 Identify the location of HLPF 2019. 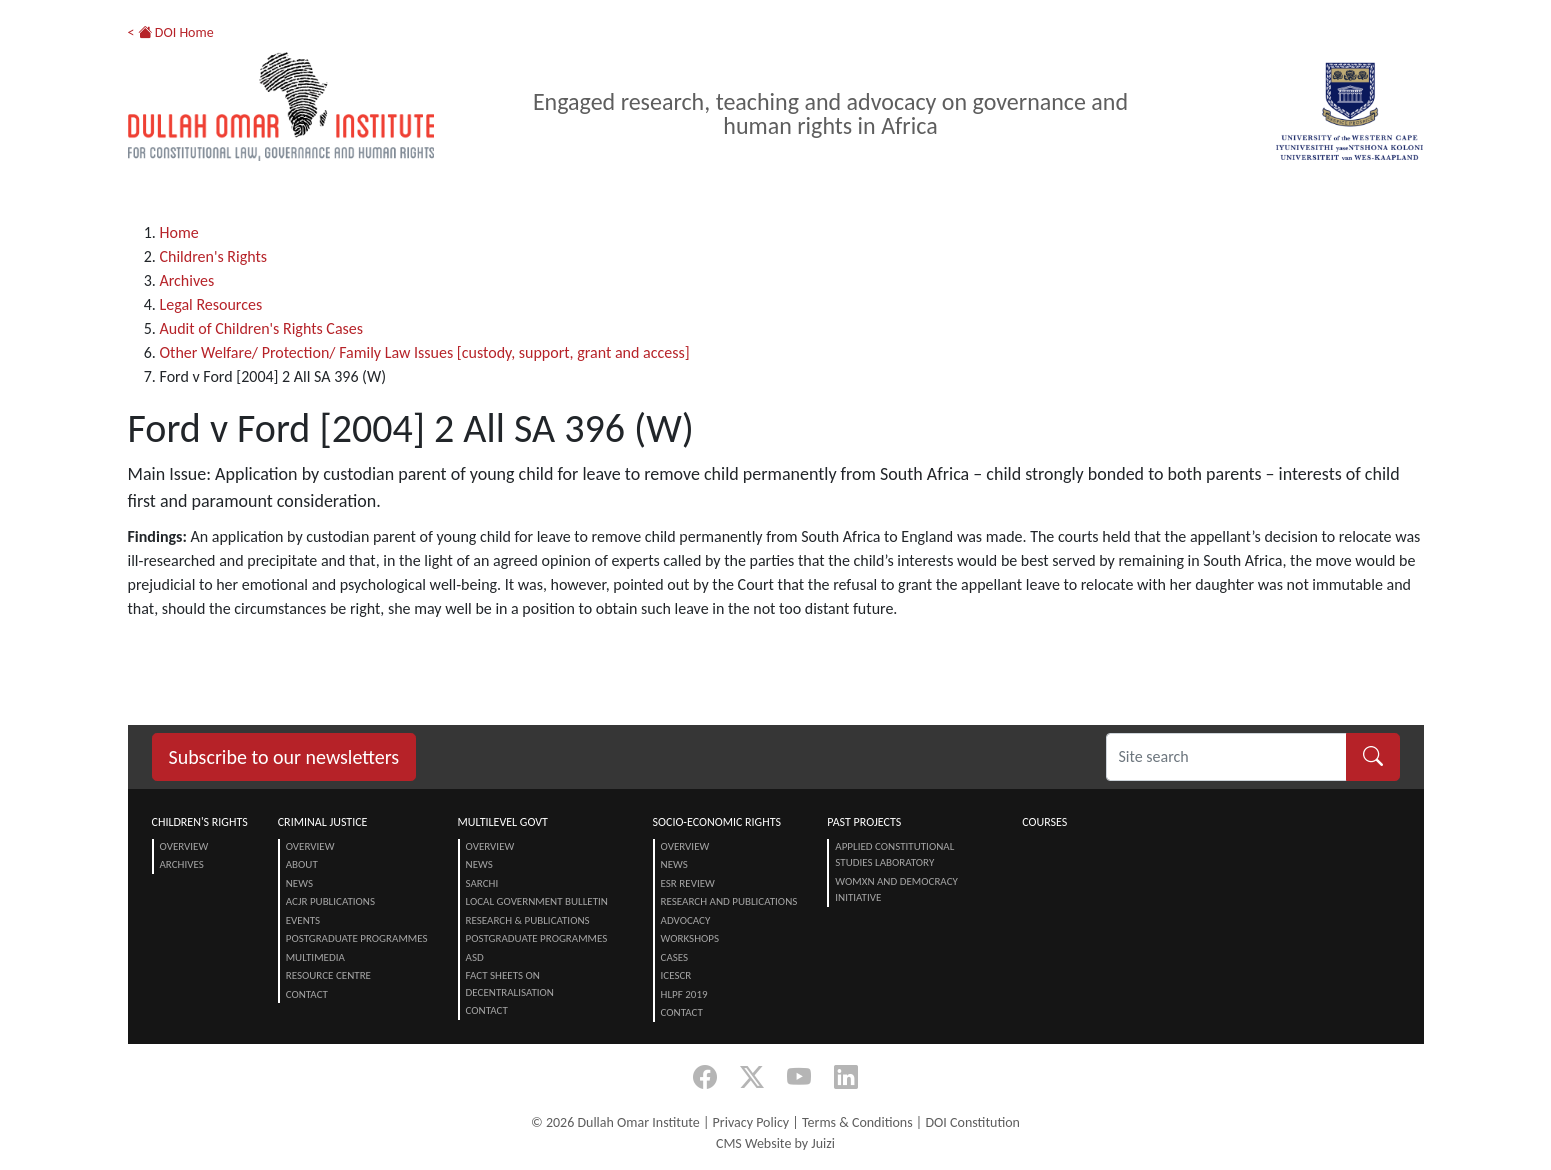
(684, 994).